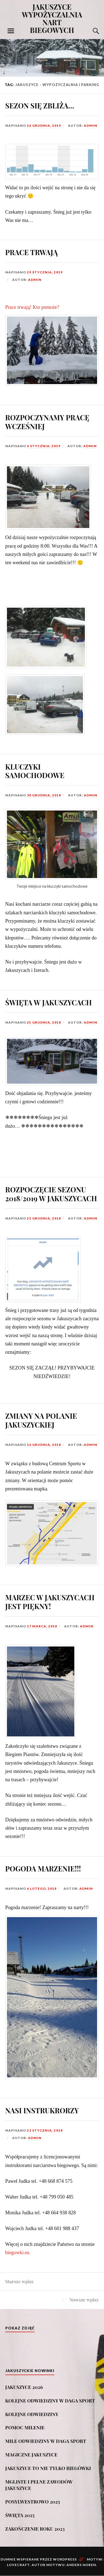 The image size is (104, 2576). What do you see at coordinates (24, 2387) in the screenshot?
I see `JAKUSZYCE 2026` at bounding box center [24, 2387].